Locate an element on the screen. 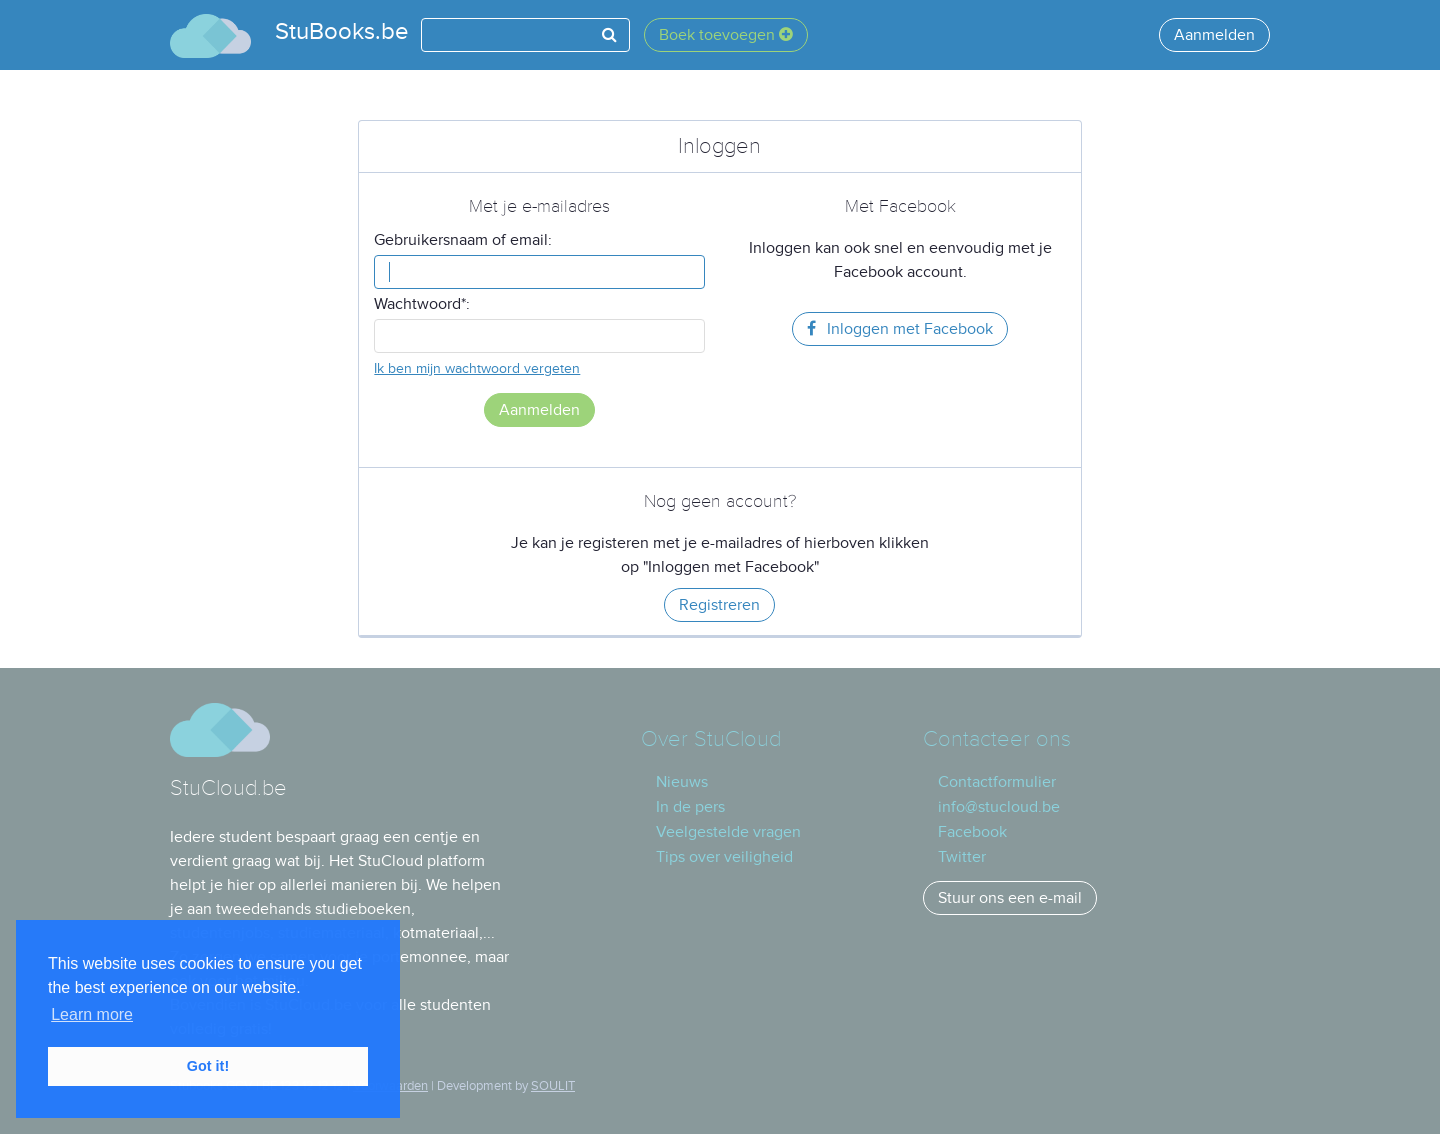  Stuur ons een e-mail is located at coordinates (1010, 898).